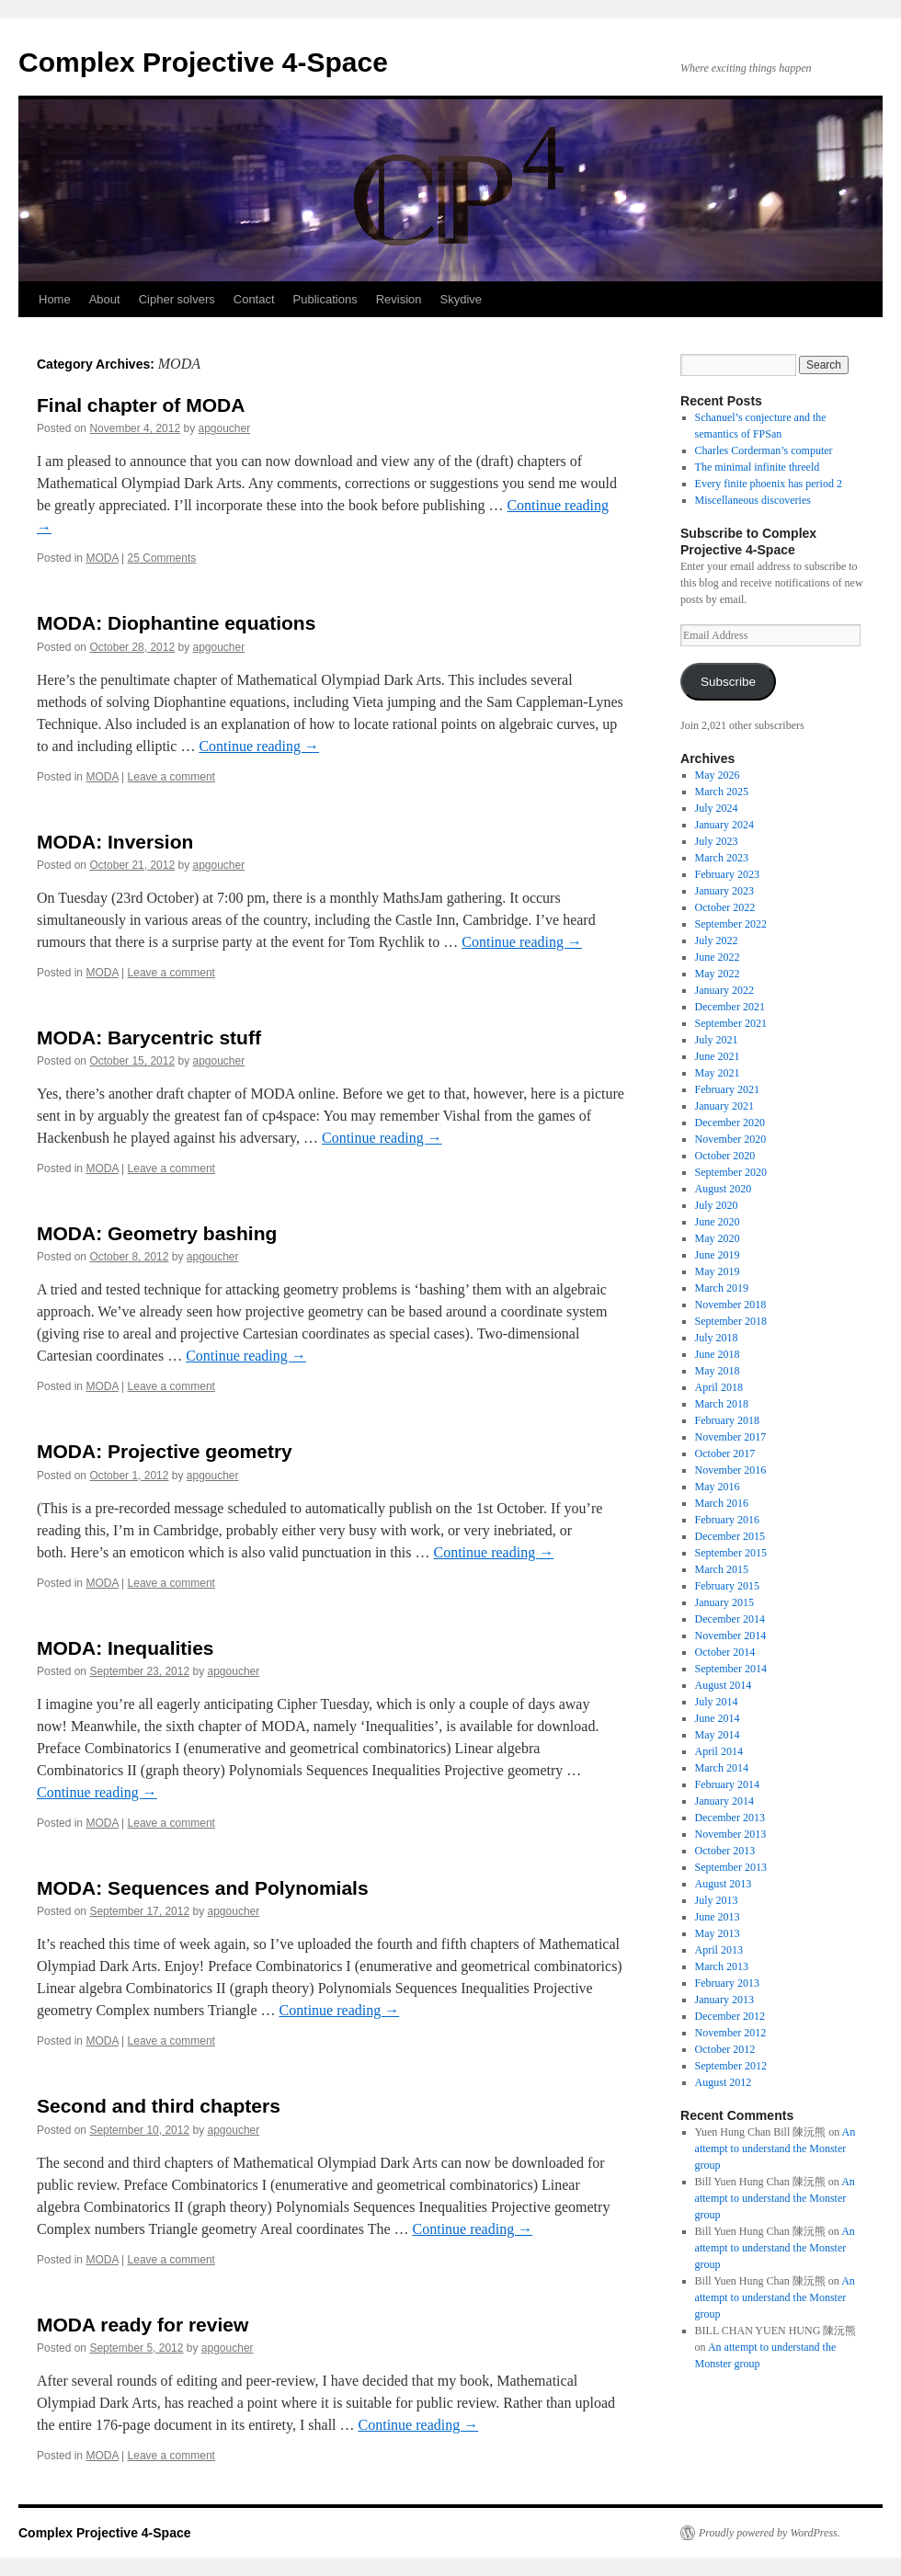 The width and height of the screenshot is (901, 2576). I want to click on September 2018, so click(731, 1321).